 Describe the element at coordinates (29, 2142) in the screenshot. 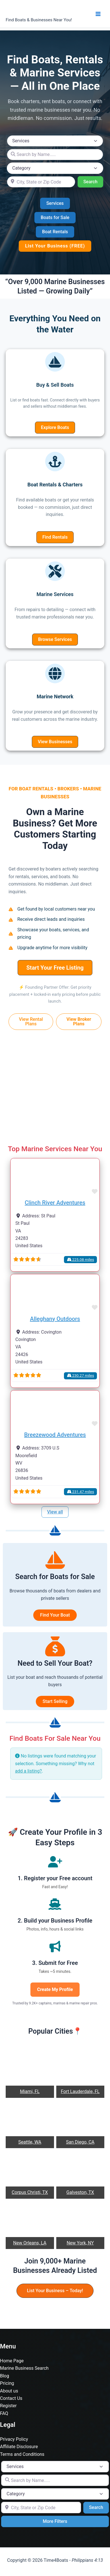

I see `Seattle, WA` at that location.